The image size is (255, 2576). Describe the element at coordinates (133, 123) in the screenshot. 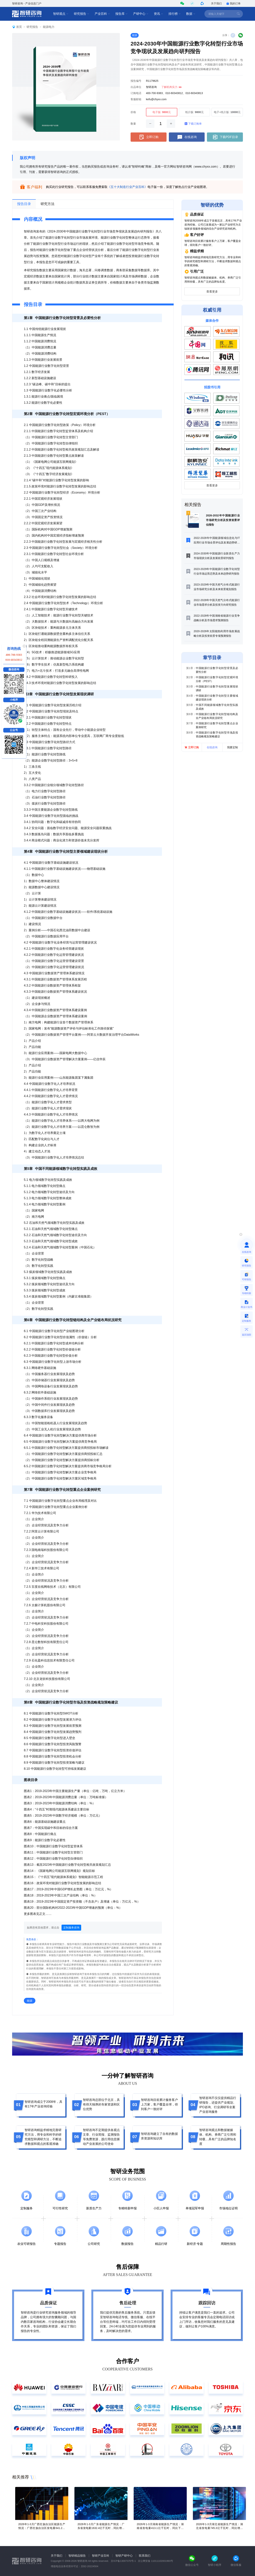

I see `数量` at that location.